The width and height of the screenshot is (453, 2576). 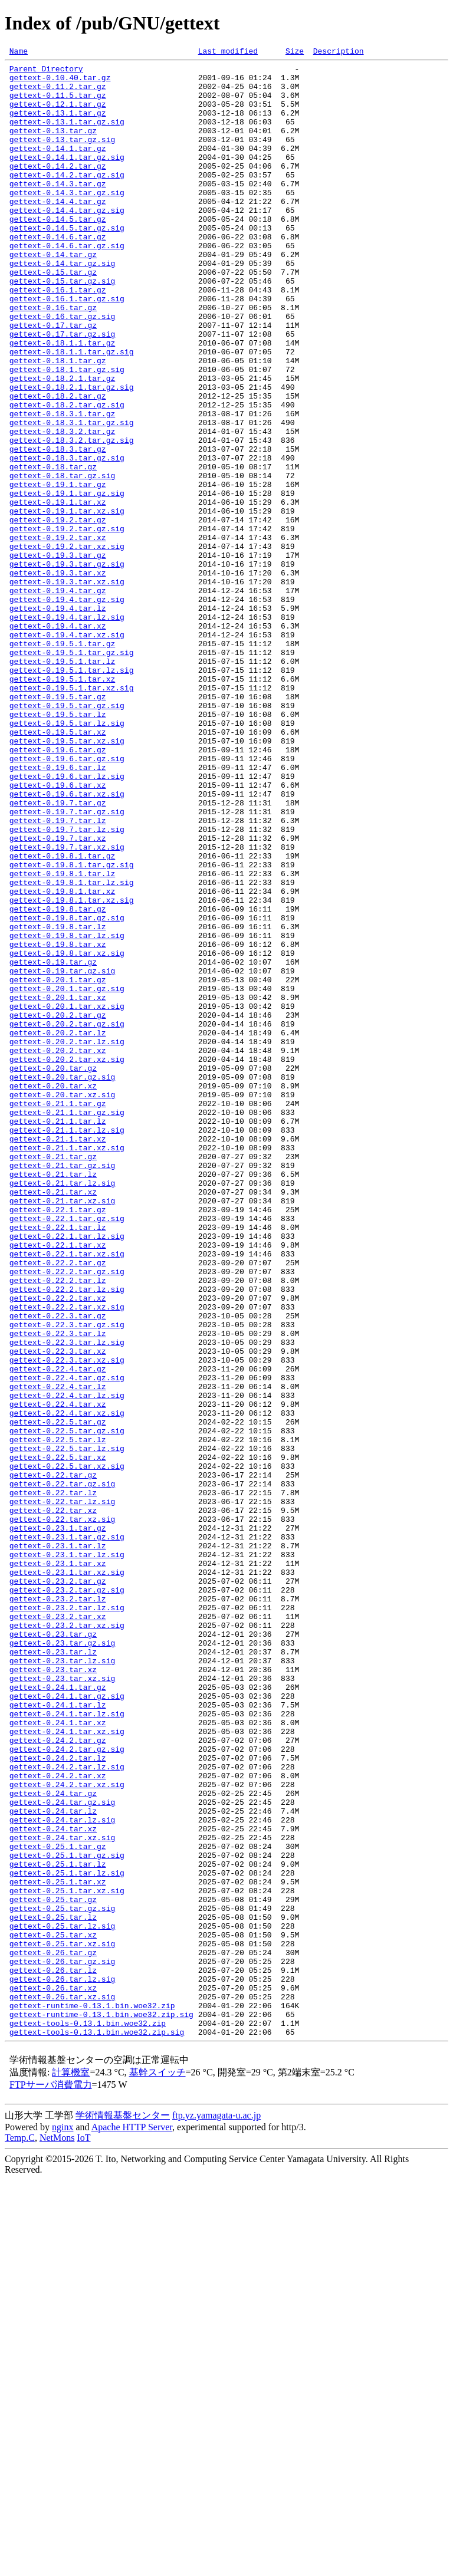 I want to click on gettext-0.21.tar.lz.sig, so click(x=62, y=1409).